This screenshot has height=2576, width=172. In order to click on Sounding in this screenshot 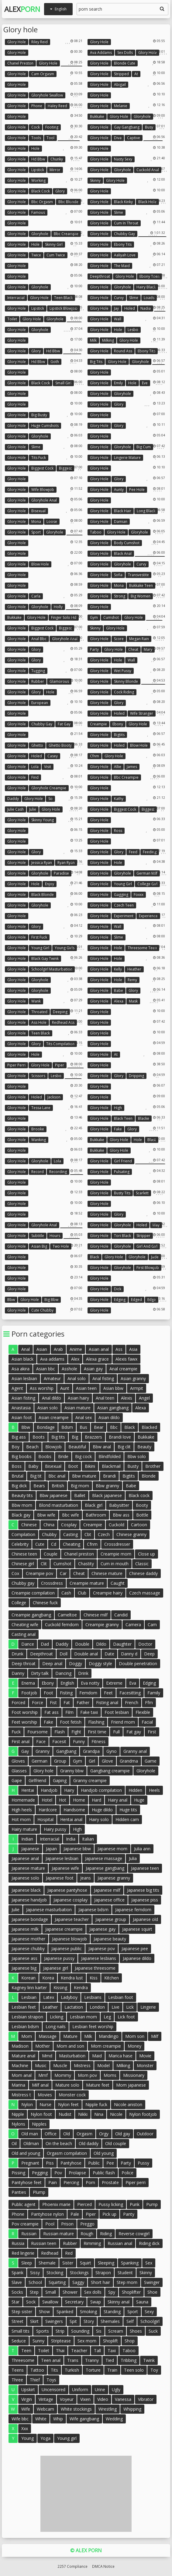, I will do `click(80, 2331)`.